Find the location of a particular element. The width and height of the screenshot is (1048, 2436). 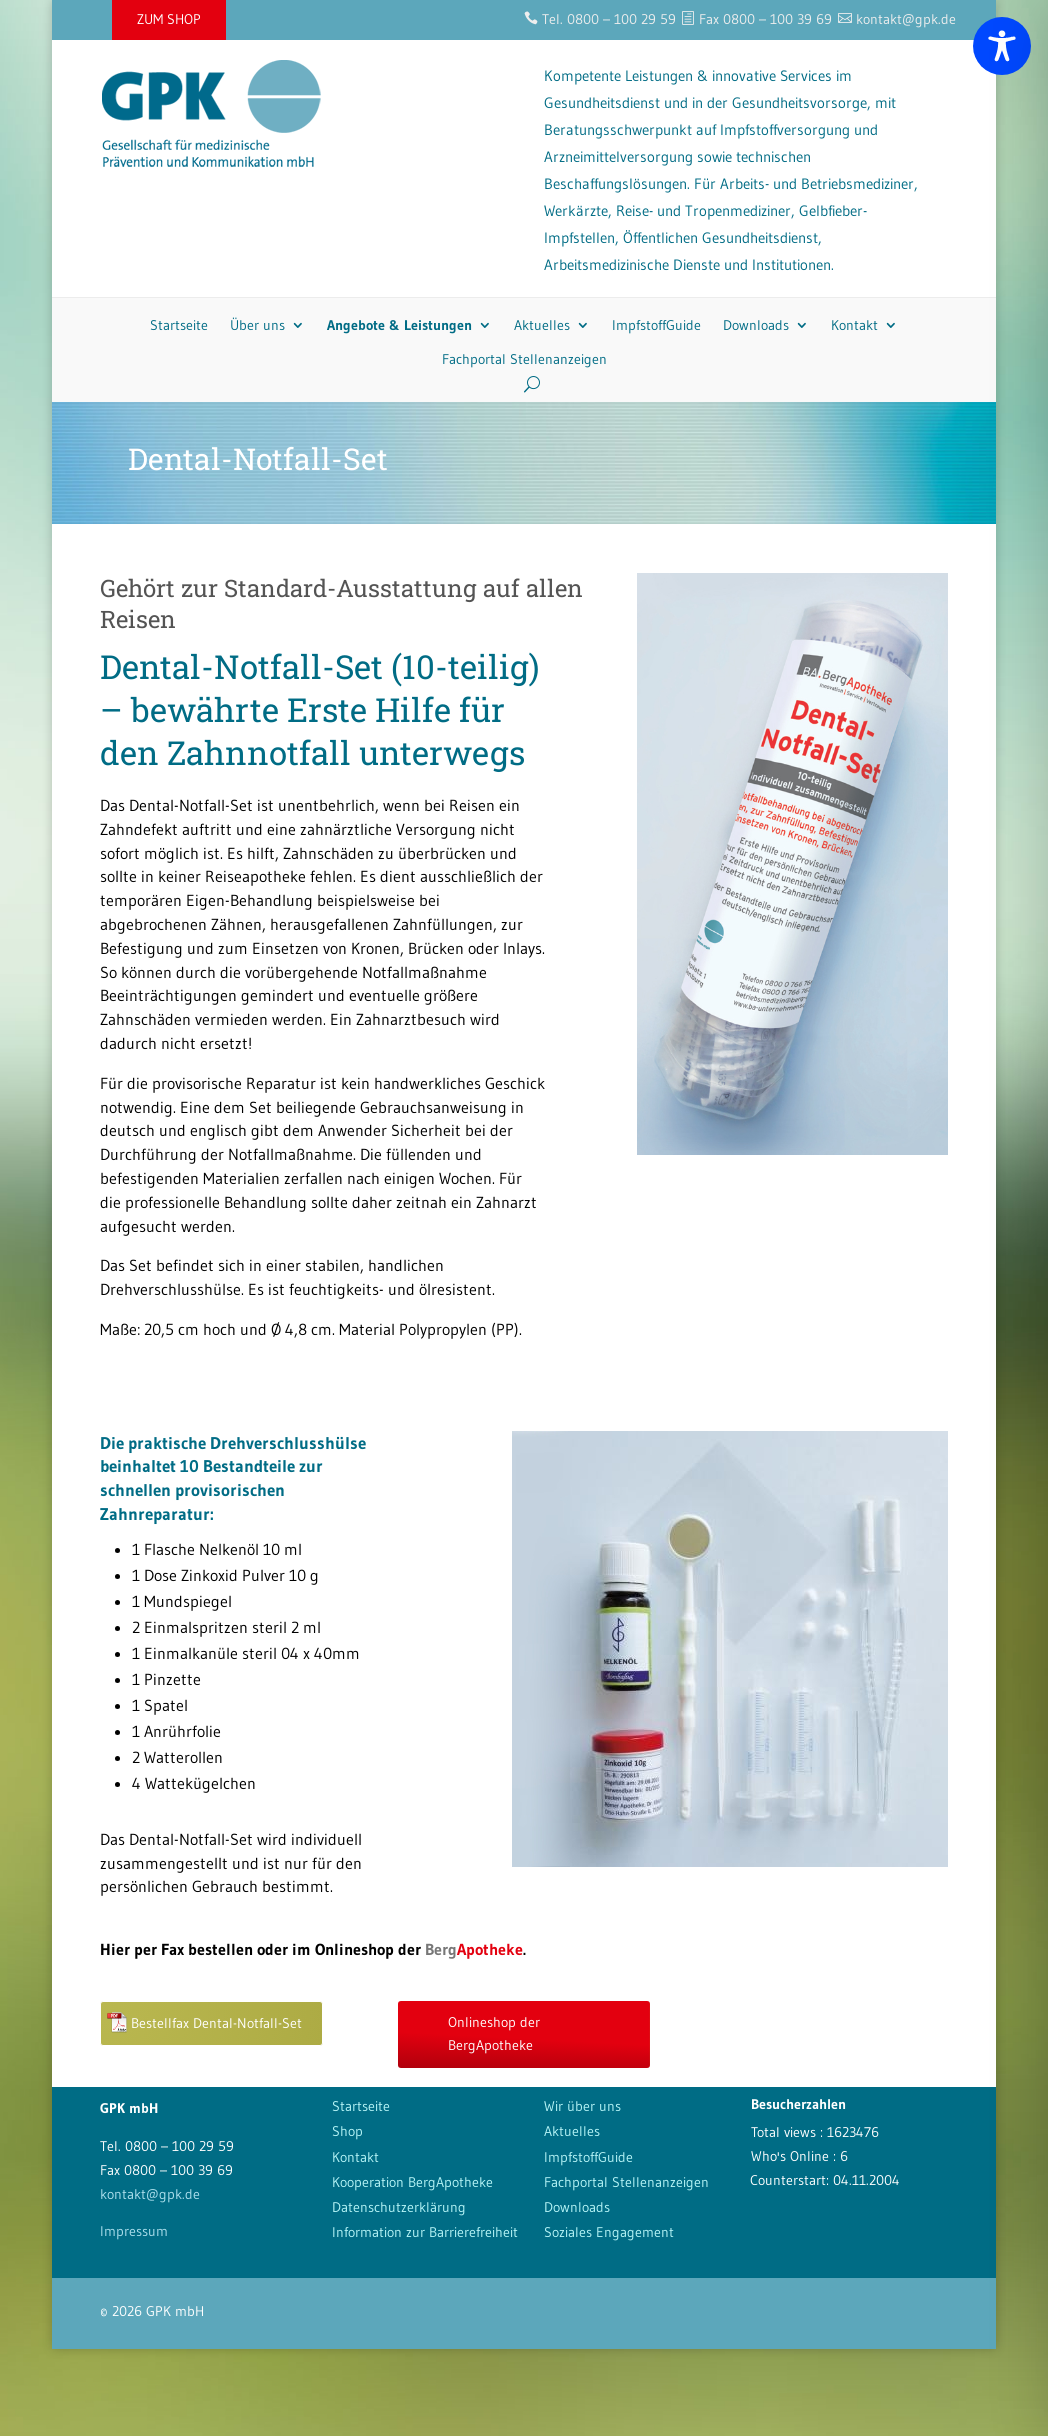

Über uns is located at coordinates (257, 325).